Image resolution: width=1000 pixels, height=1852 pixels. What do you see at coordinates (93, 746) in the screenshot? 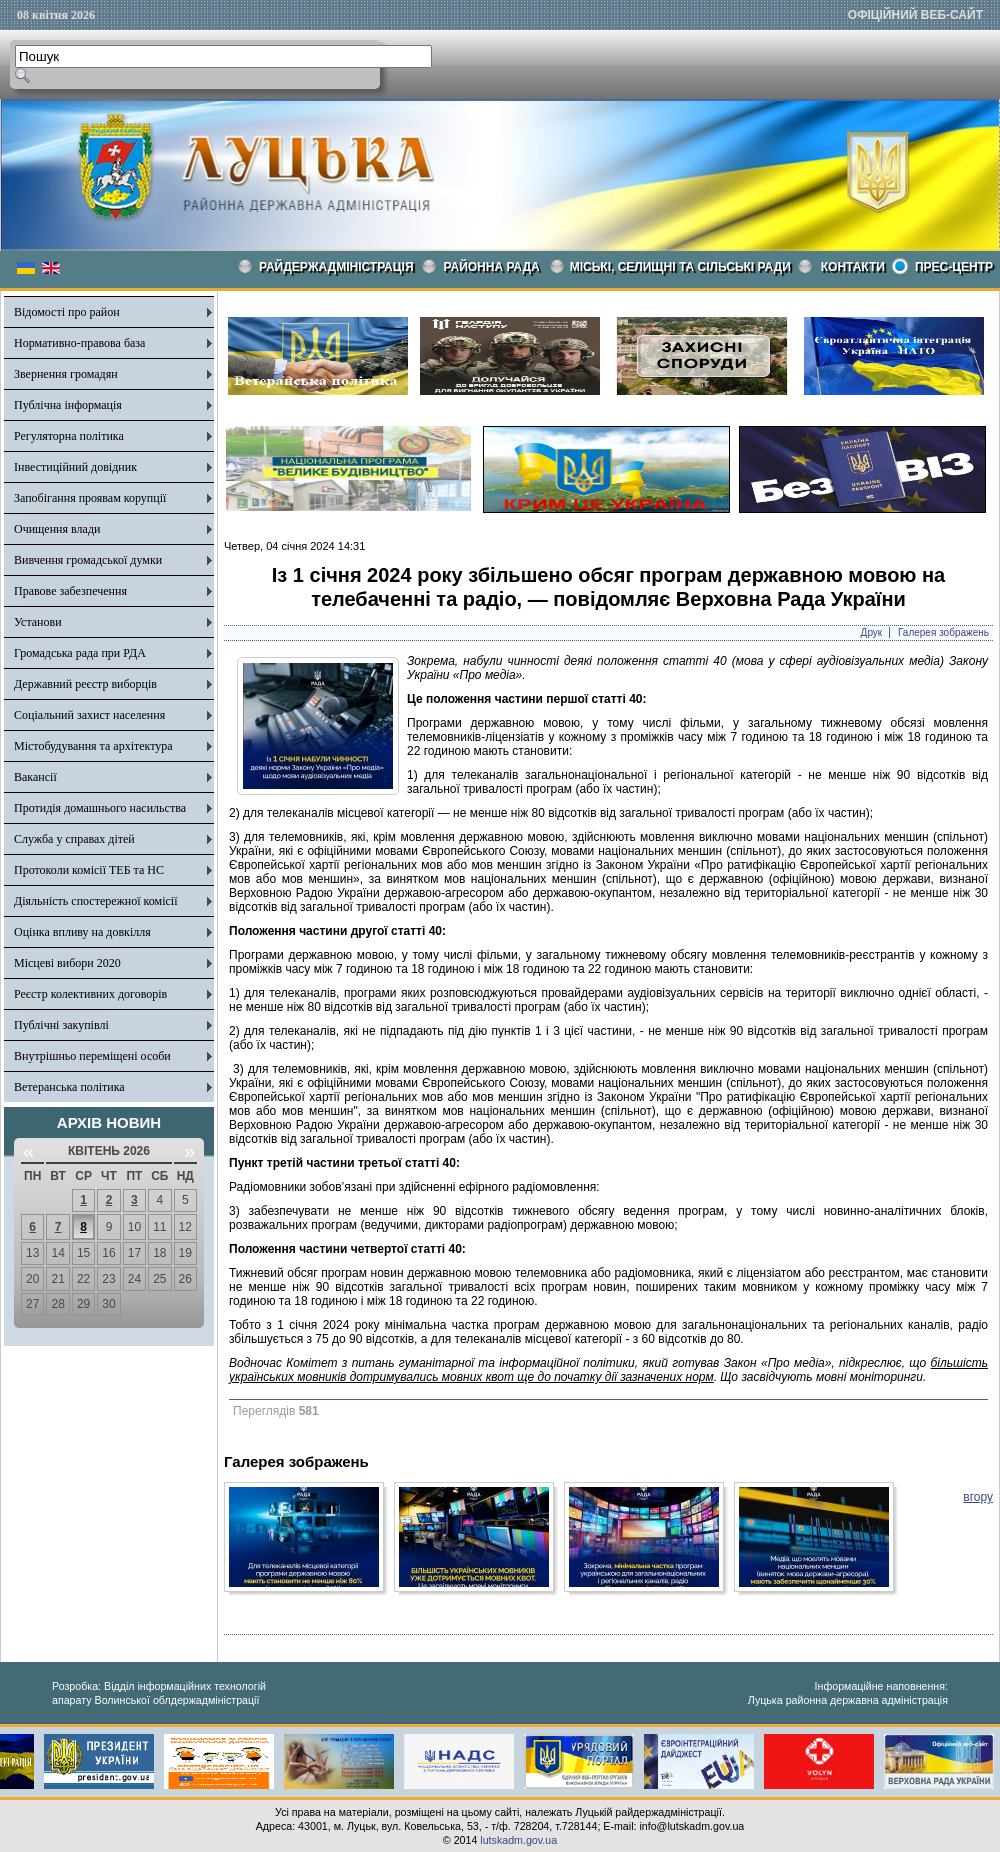
I see `Містобудування та архітектура` at bounding box center [93, 746].